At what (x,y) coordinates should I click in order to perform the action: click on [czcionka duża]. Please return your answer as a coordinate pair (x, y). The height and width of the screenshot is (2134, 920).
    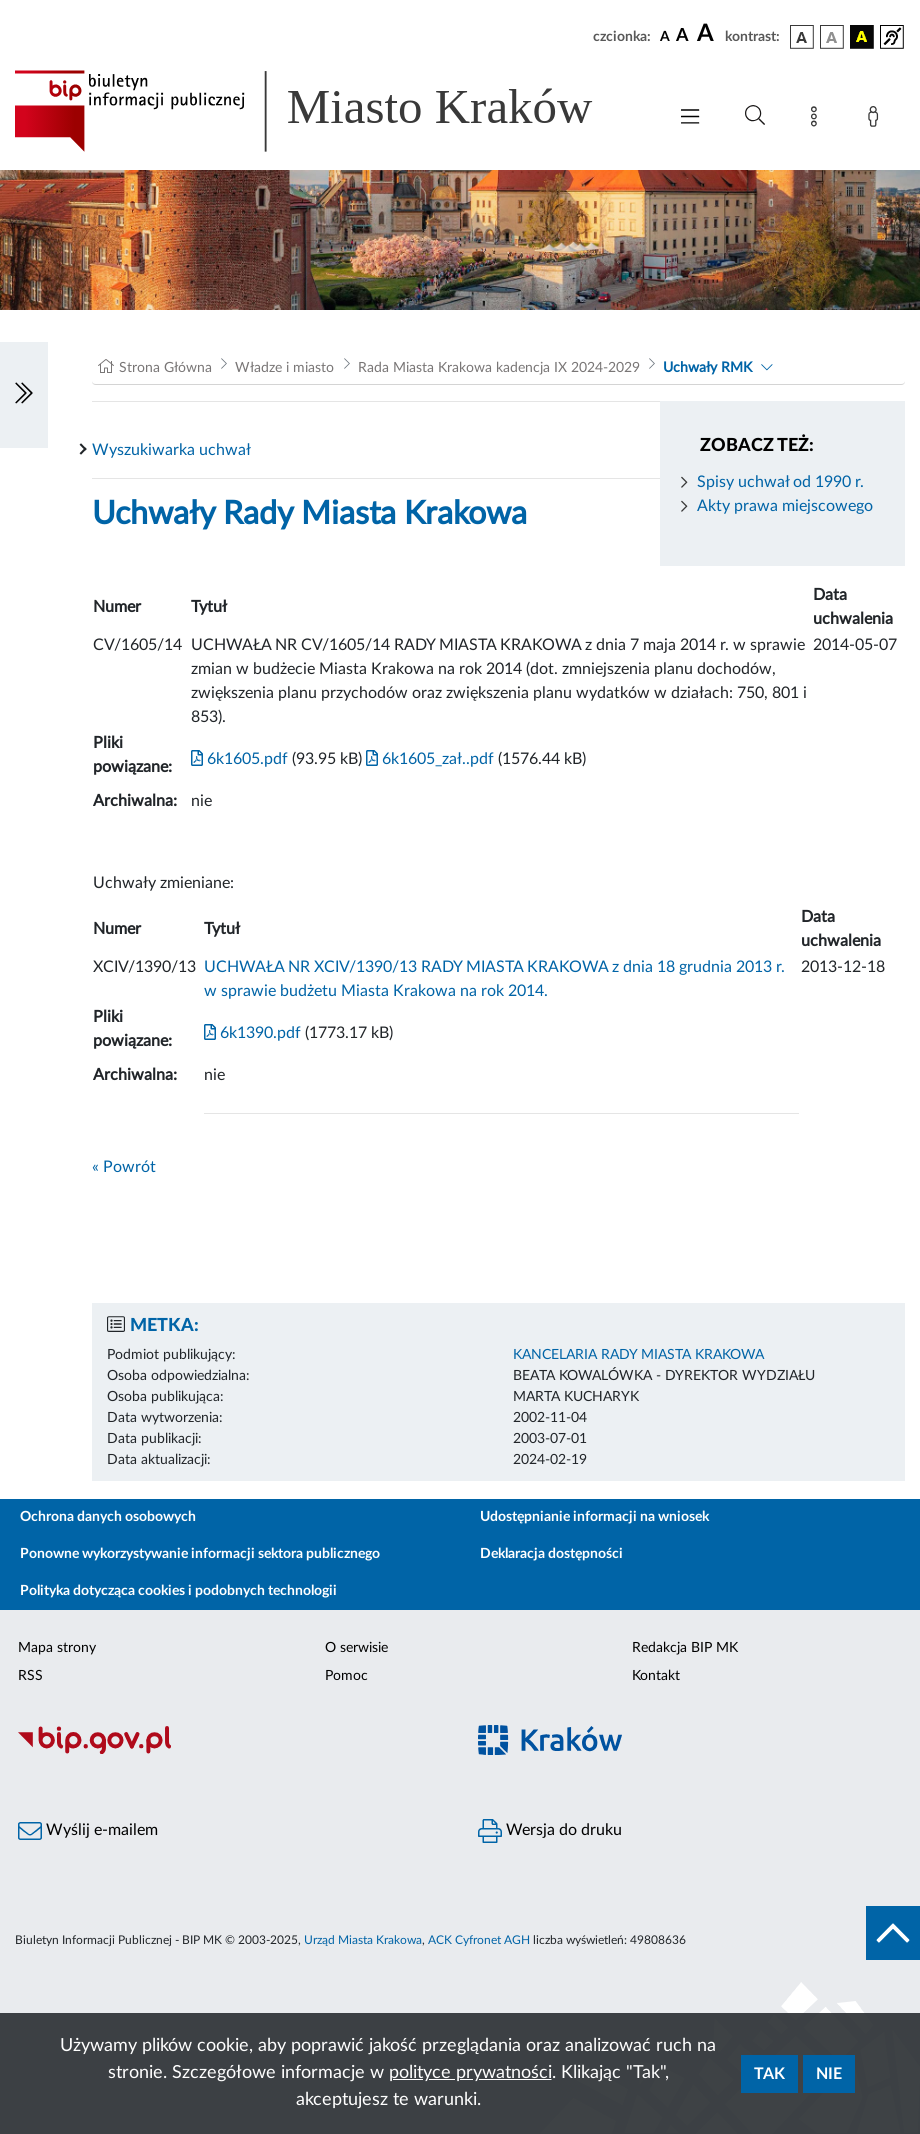
    Looking at the image, I should click on (708, 34).